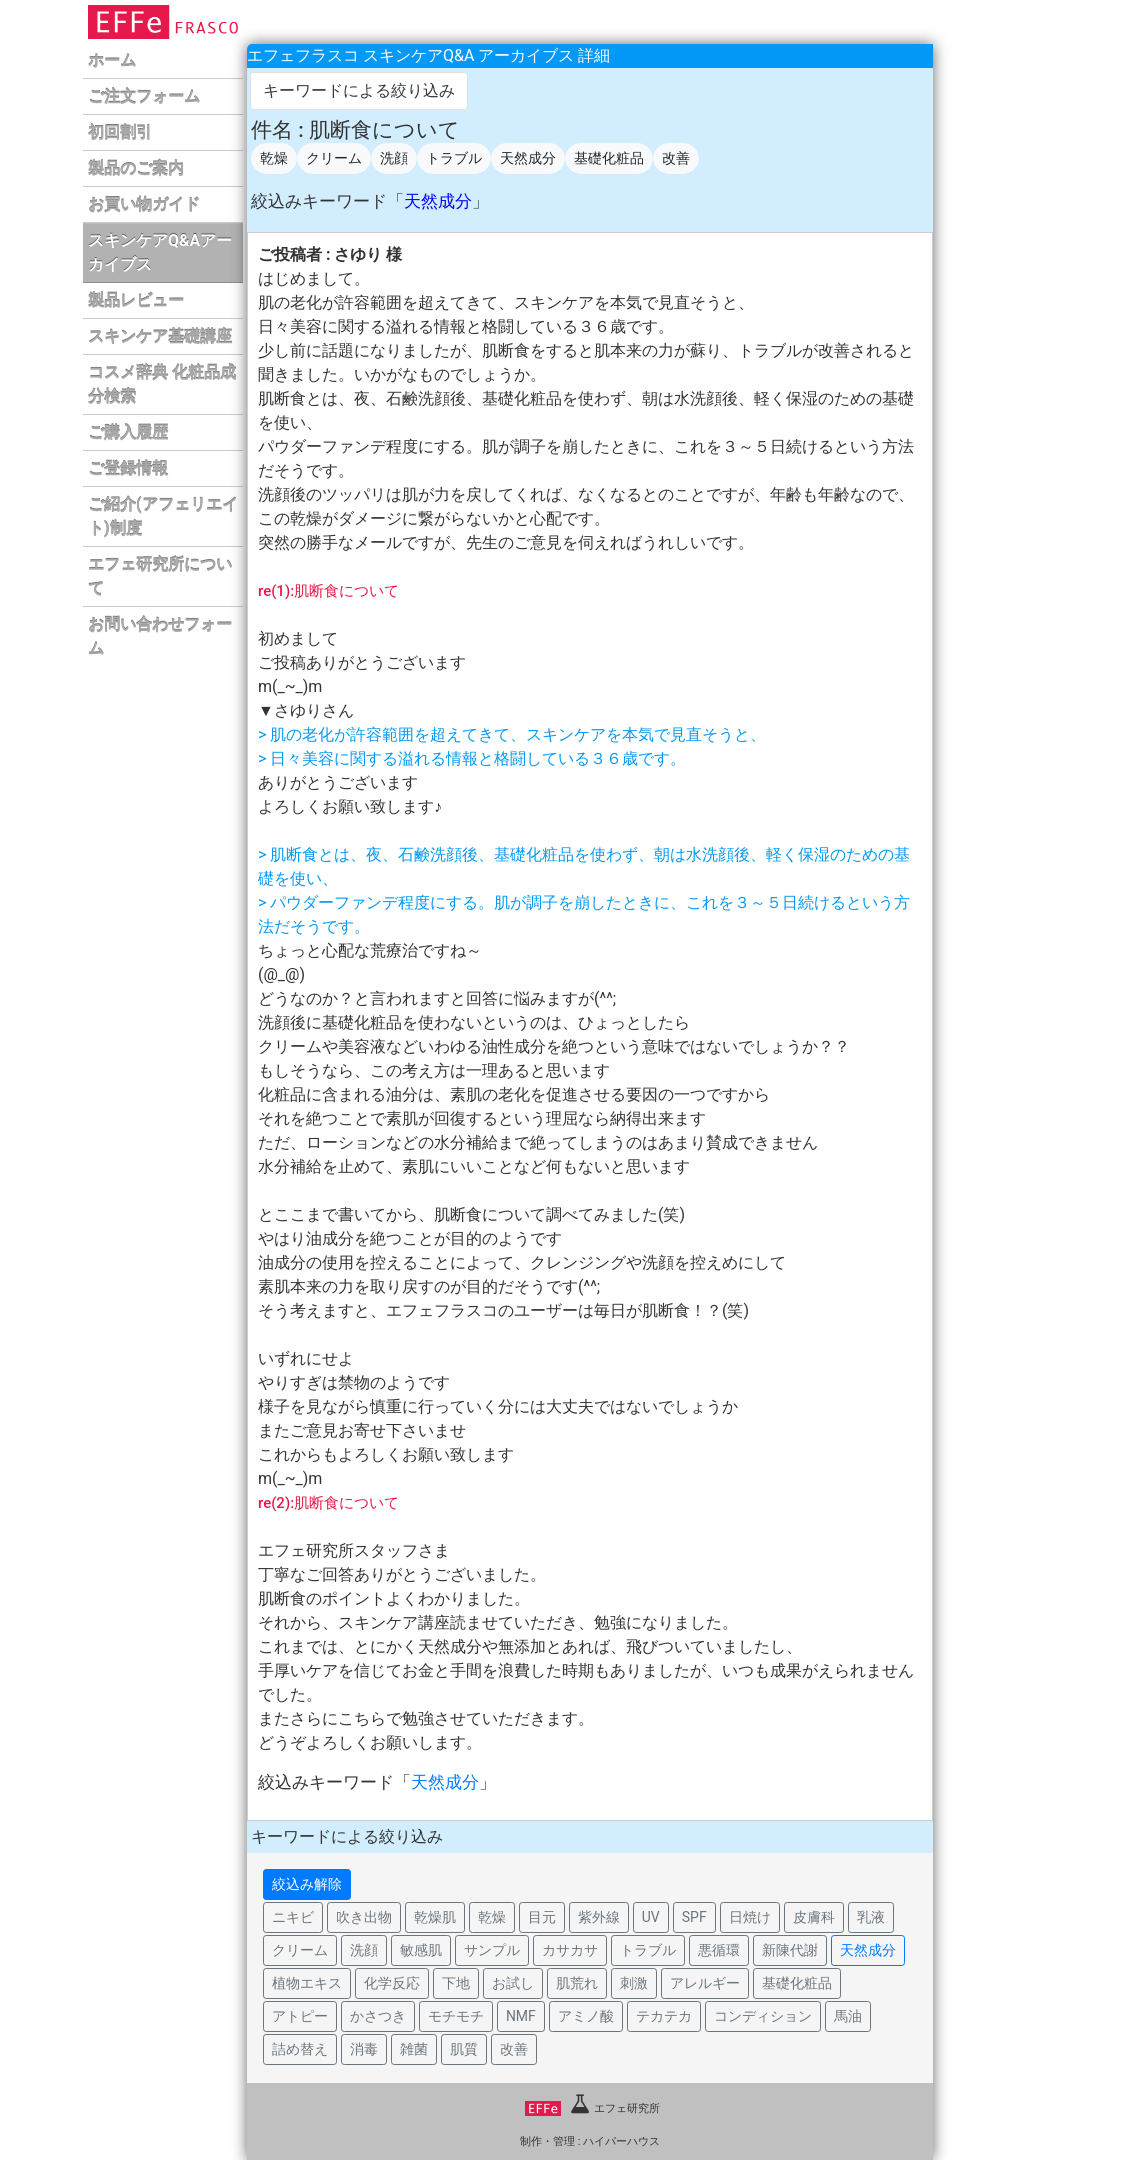 The width and height of the screenshot is (1146, 2160). What do you see at coordinates (492, 1950) in the screenshot?
I see `サンプル` at bounding box center [492, 1950].